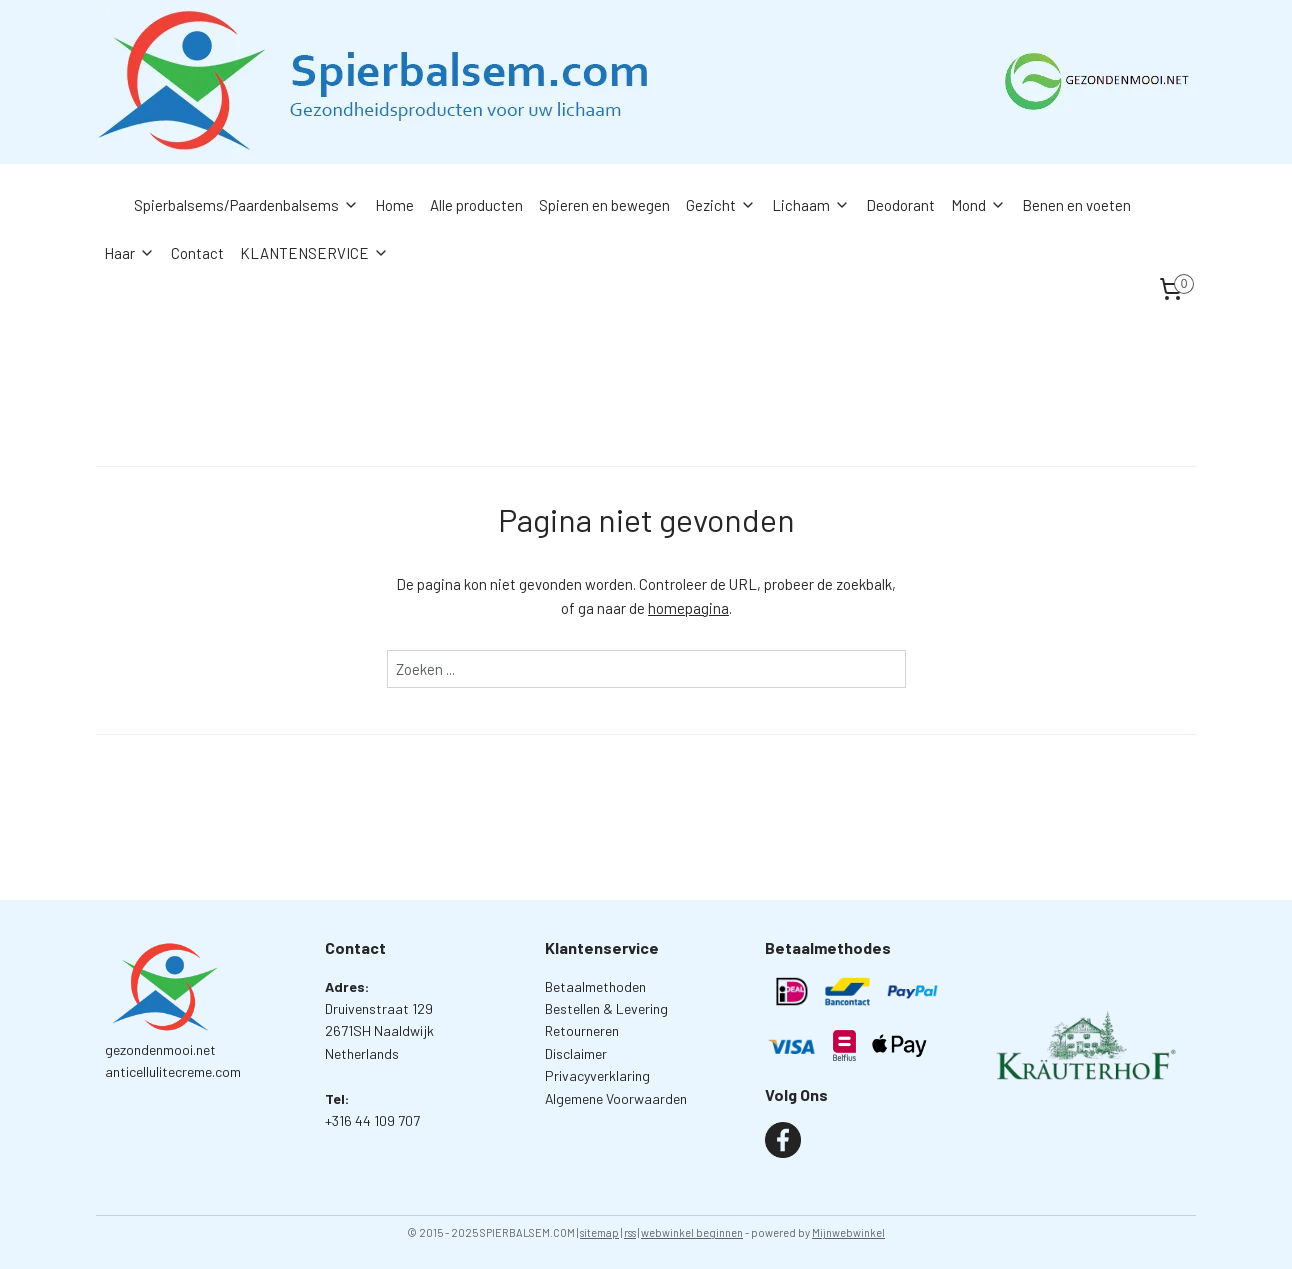 This screenshot has width=1292, height=1269. What do you see at coordinates (476, 205) in the screenshot?
I see `Alle producten` at bounding box center [476, 205].